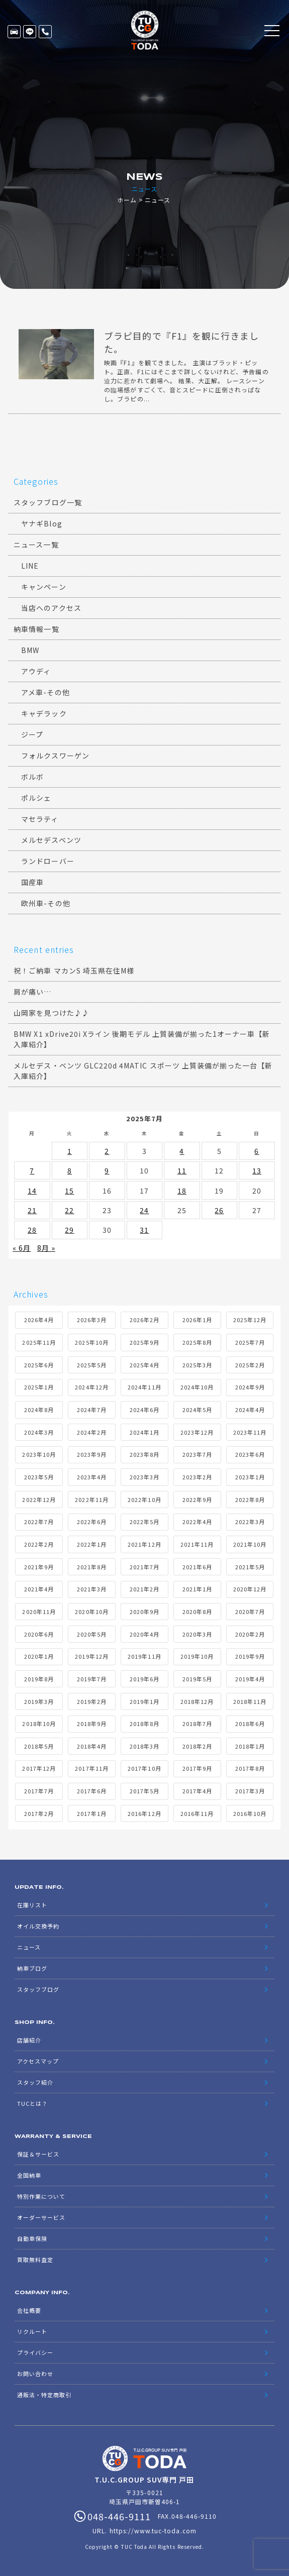 Image resolution: width=289 pixels, height=2576 pixels. What do you see at coordinates (250, 1387) in the screenshot?
I see `2024年9月` at bounding box center [250, 1387].